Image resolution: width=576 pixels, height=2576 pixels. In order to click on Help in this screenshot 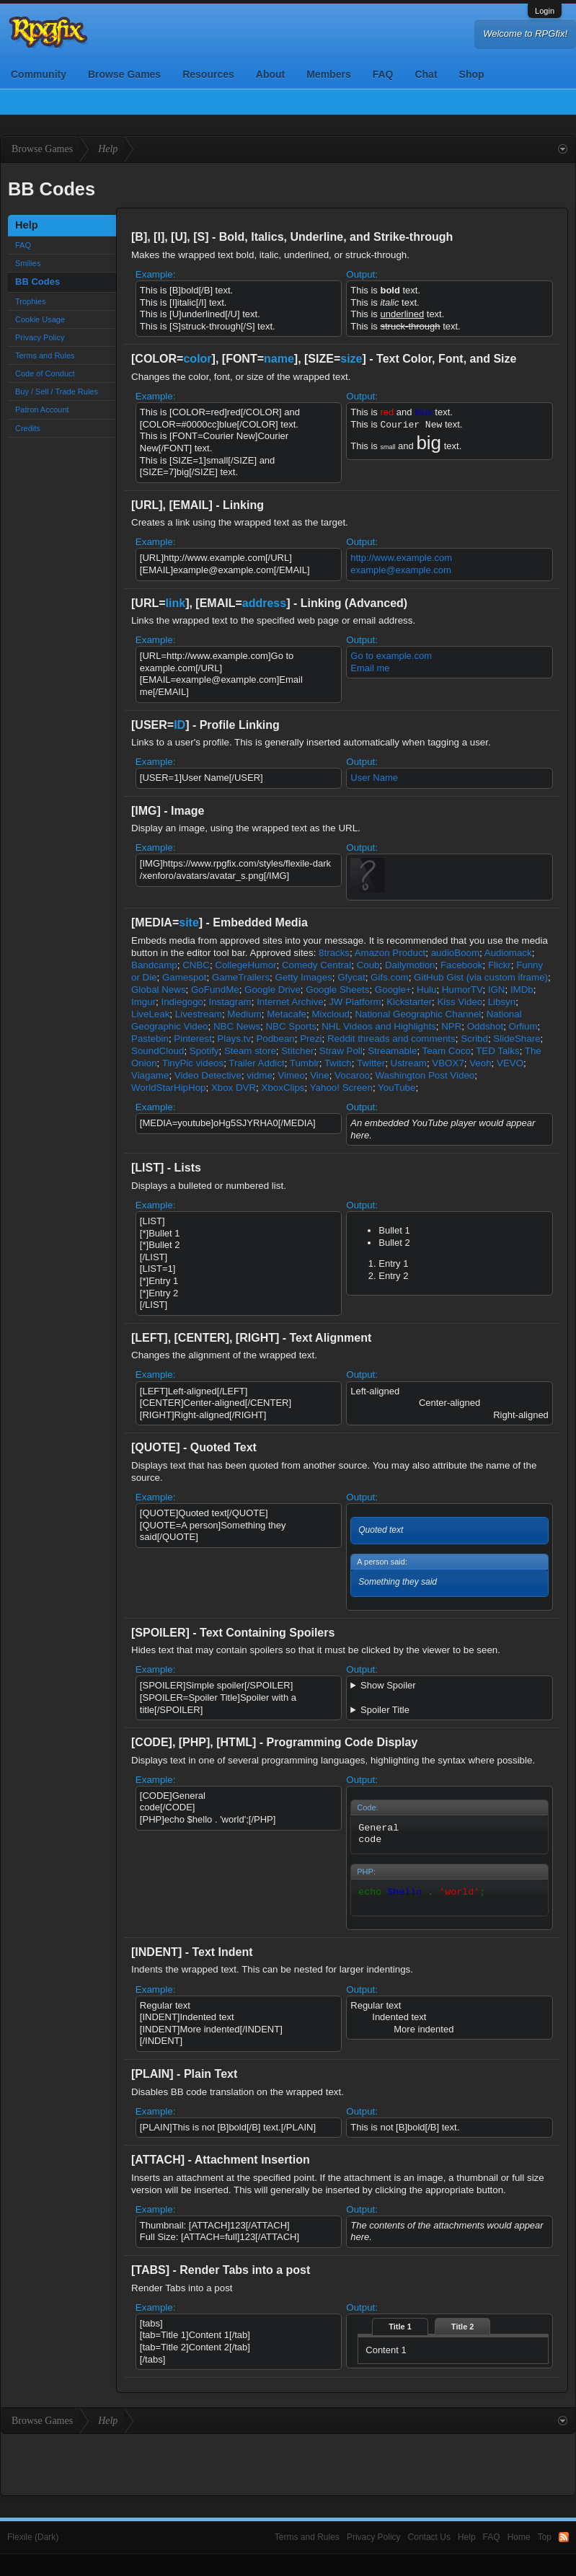, I will do `click(467, 2537)`.